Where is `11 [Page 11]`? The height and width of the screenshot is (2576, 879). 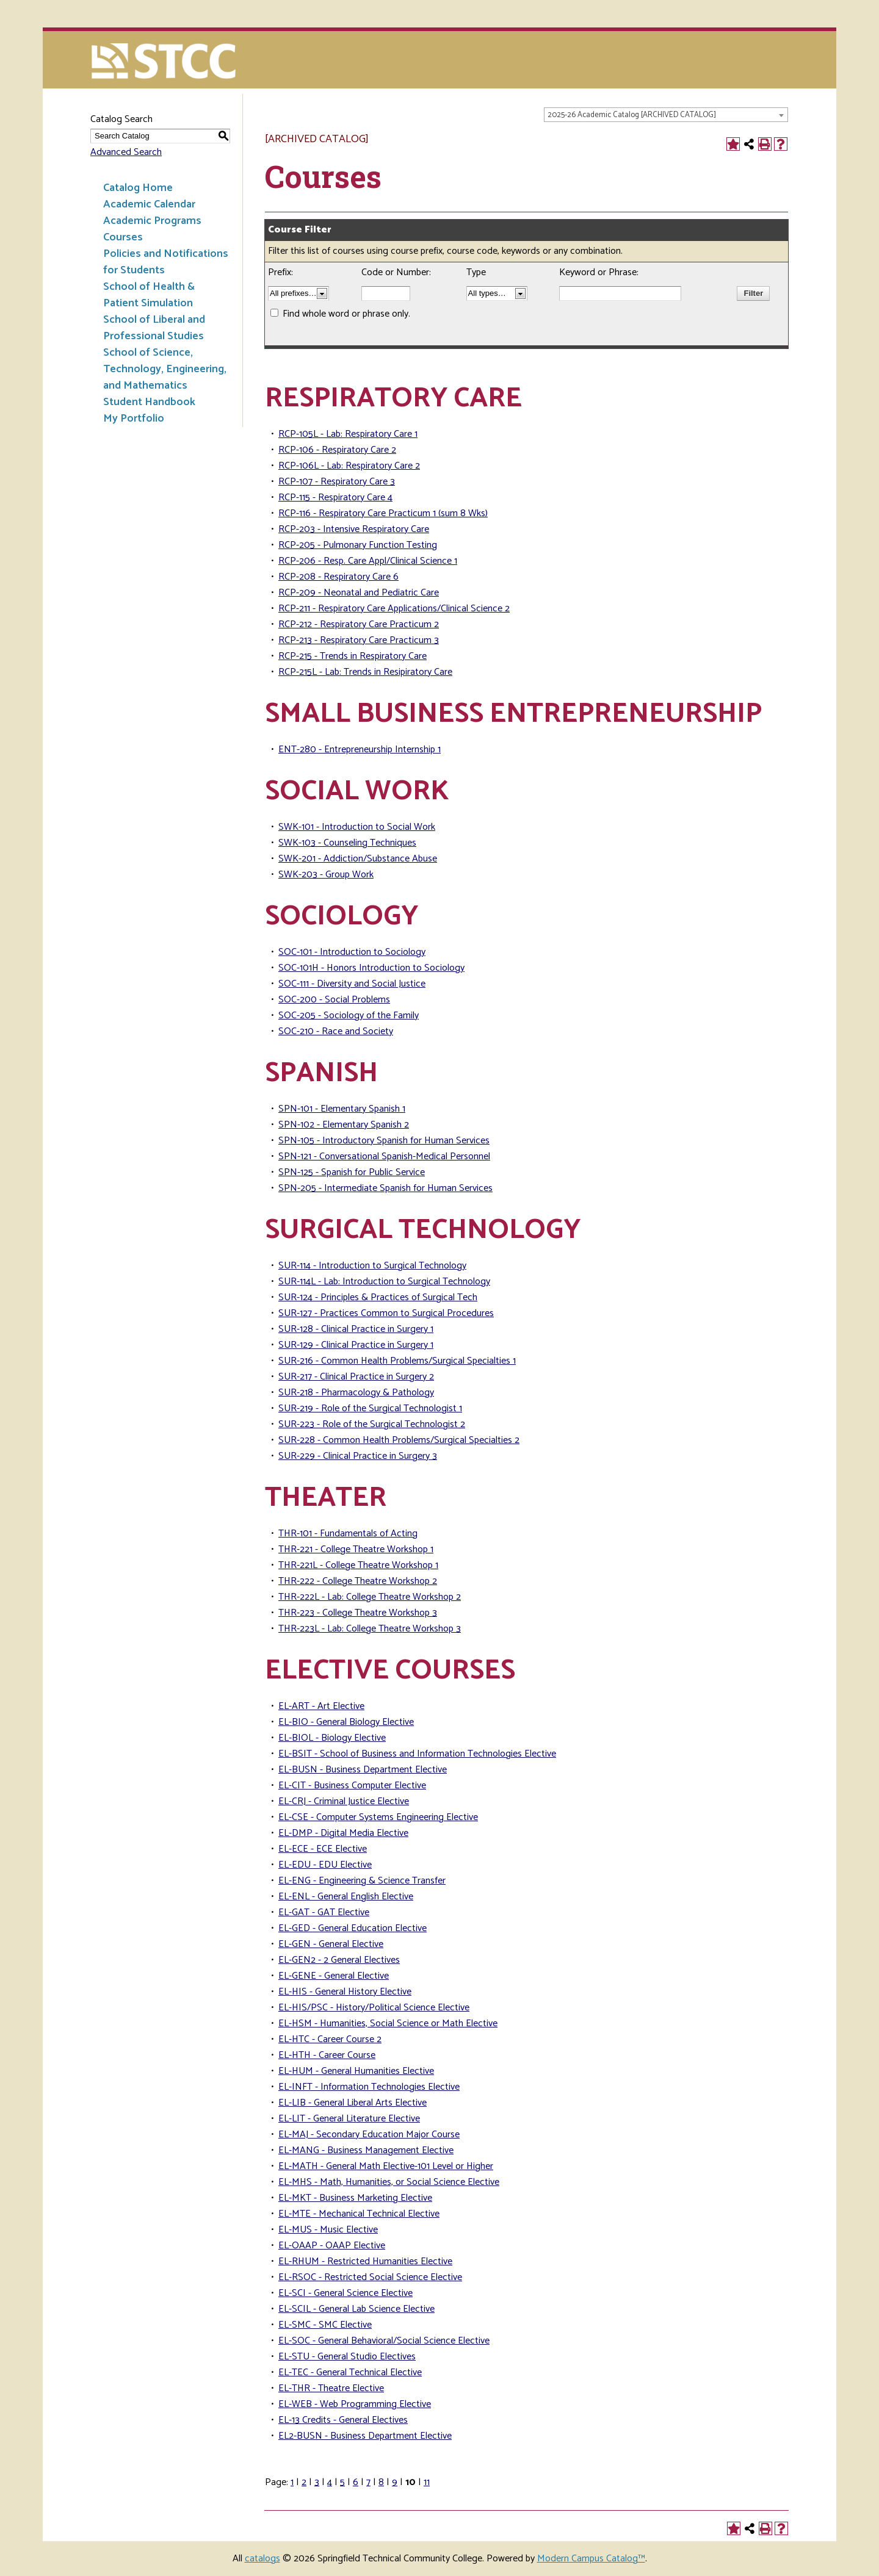
11 [Page 11] is located at coordinates (427, 2482).